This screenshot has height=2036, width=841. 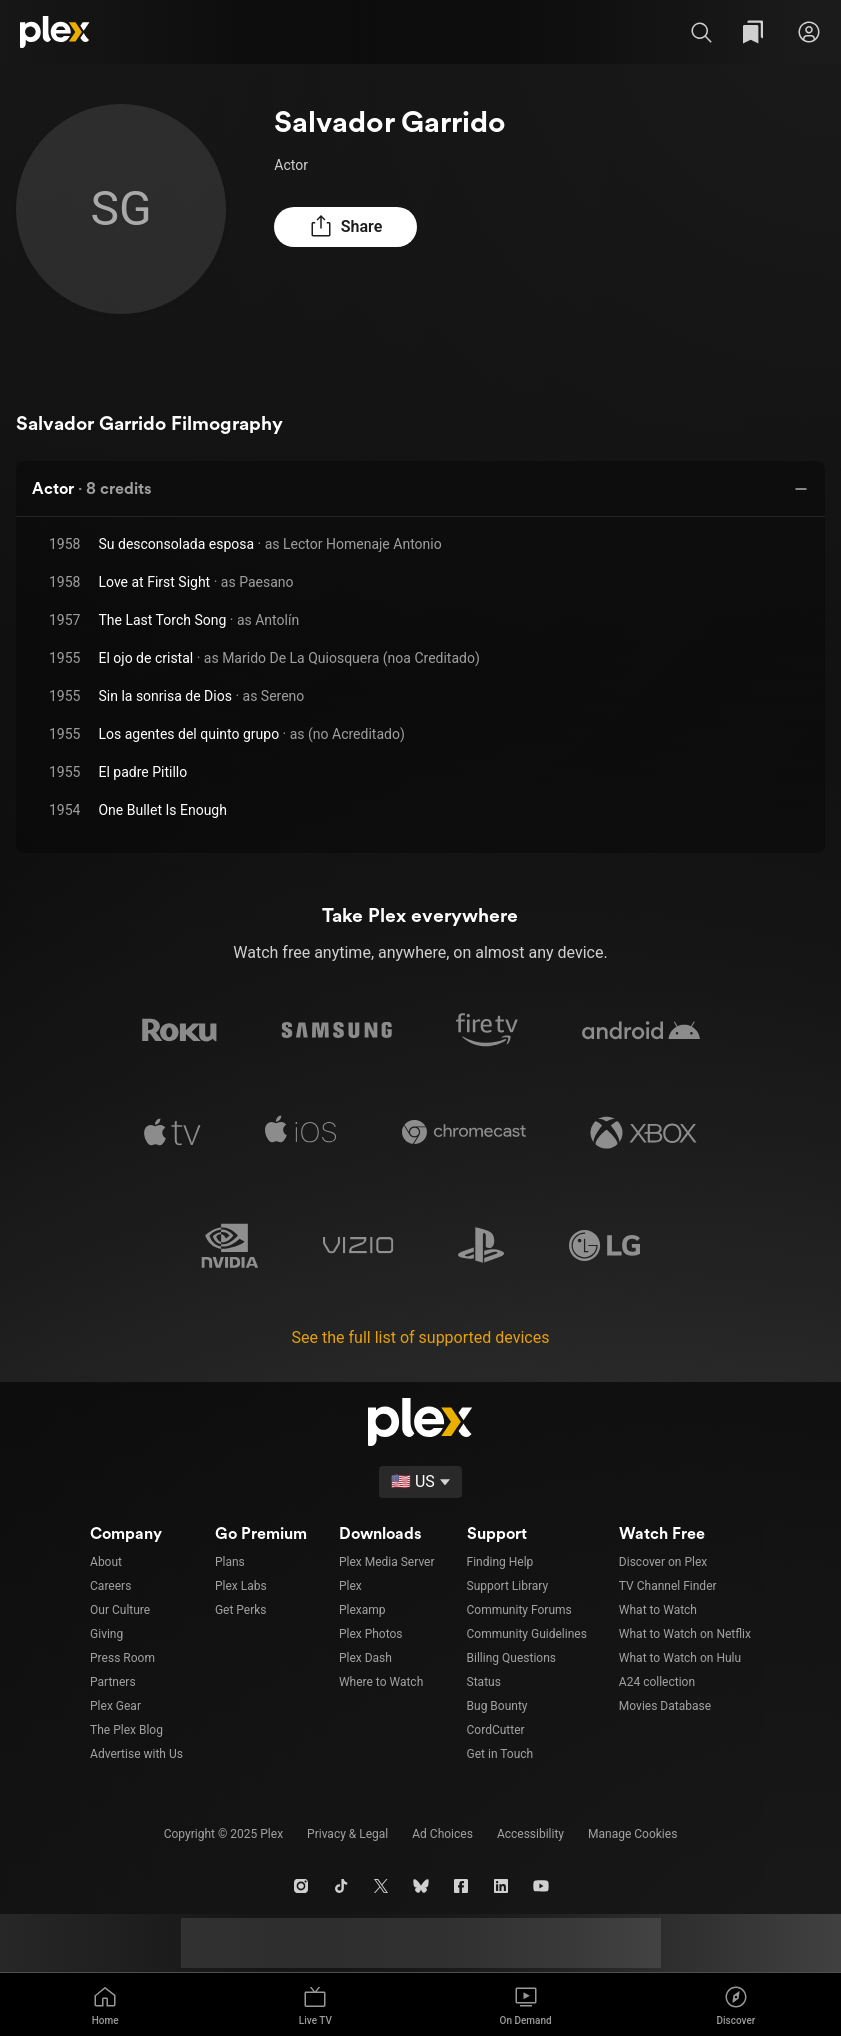 I want to click on [Watchlist], so click(x=753, y=32).